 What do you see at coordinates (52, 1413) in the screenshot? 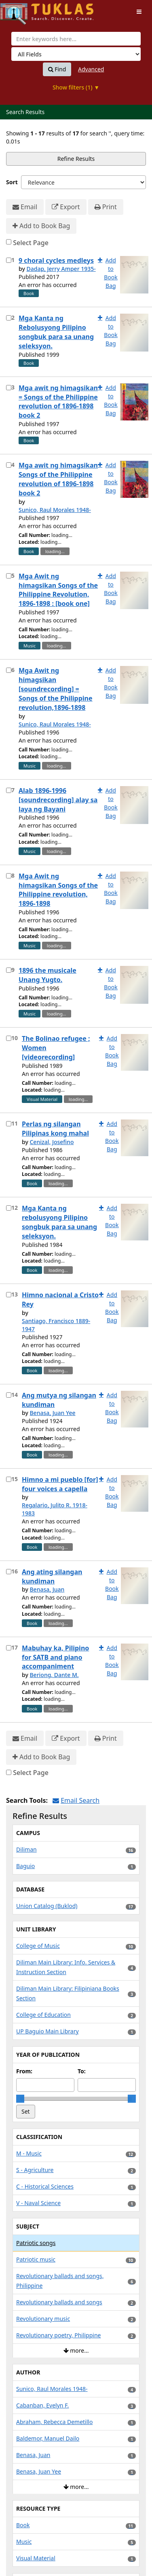
I see `Benasa, Juan Yee` at bounding box center [52, 1413].